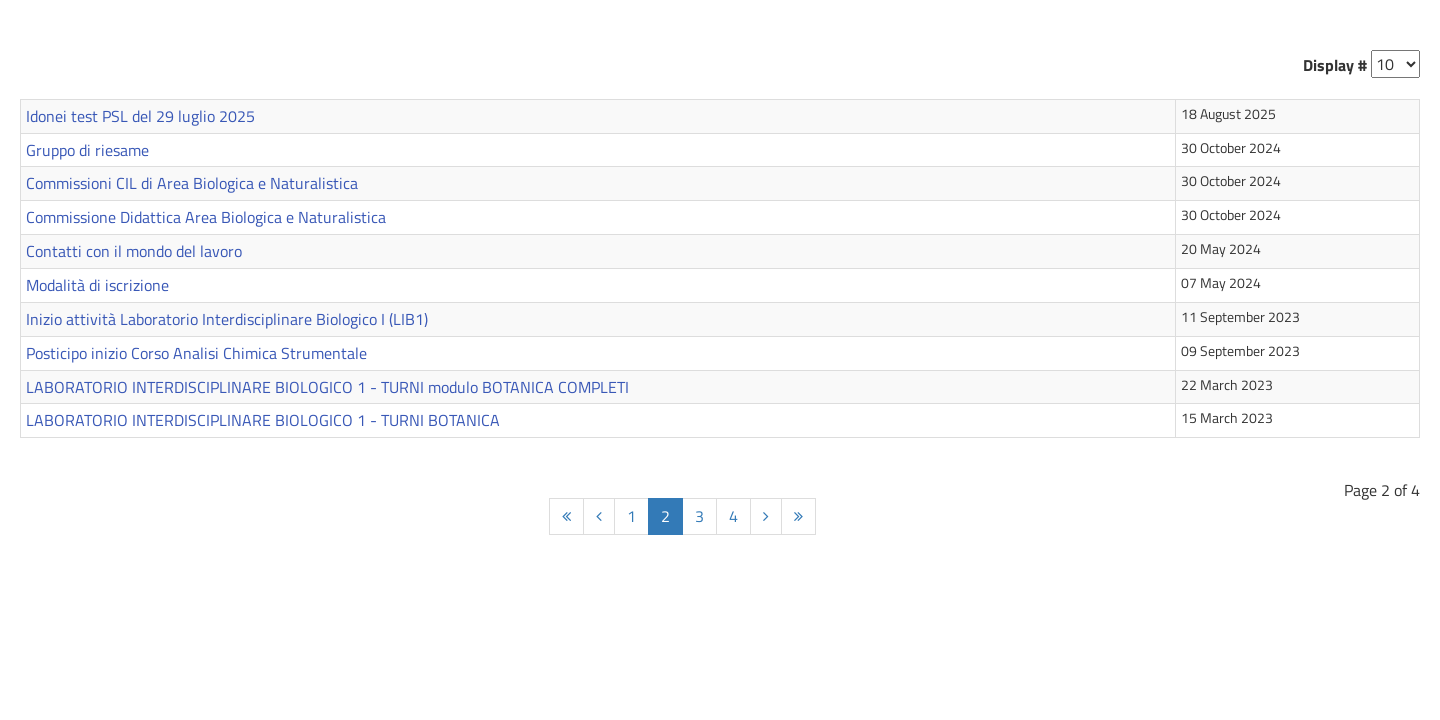 The image size is (1440, 720). Describe the element at coordinates (798, 516) in the screenshot. I see `[End]` at that location.